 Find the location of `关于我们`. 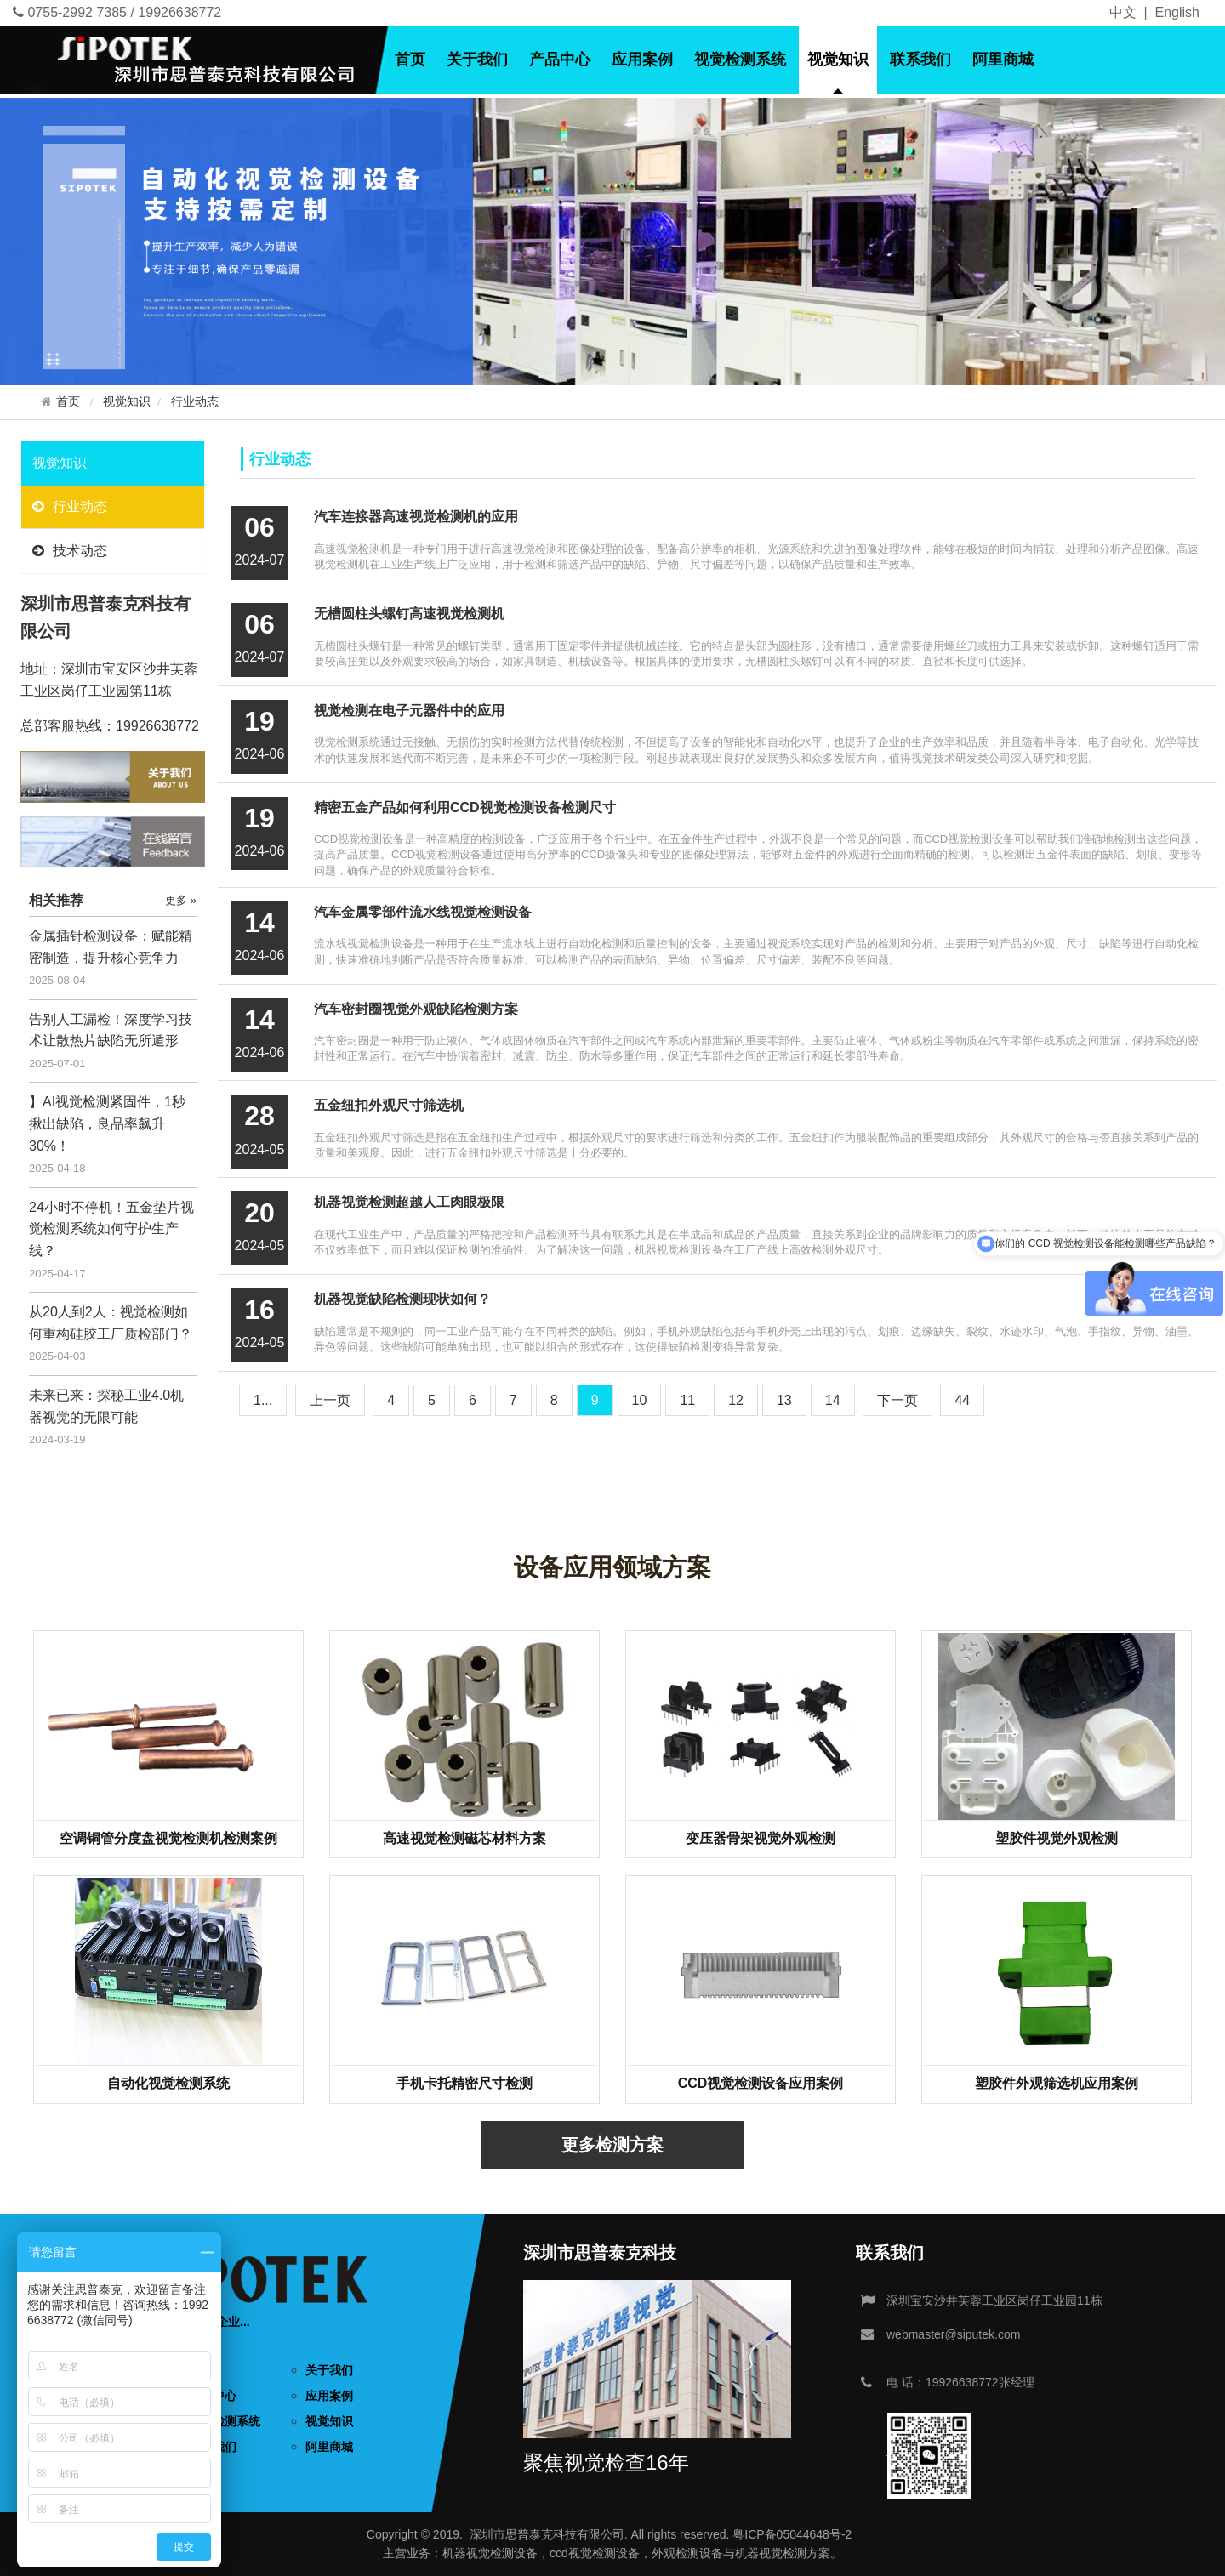

关于我们 is located at coordinates (477, 59).